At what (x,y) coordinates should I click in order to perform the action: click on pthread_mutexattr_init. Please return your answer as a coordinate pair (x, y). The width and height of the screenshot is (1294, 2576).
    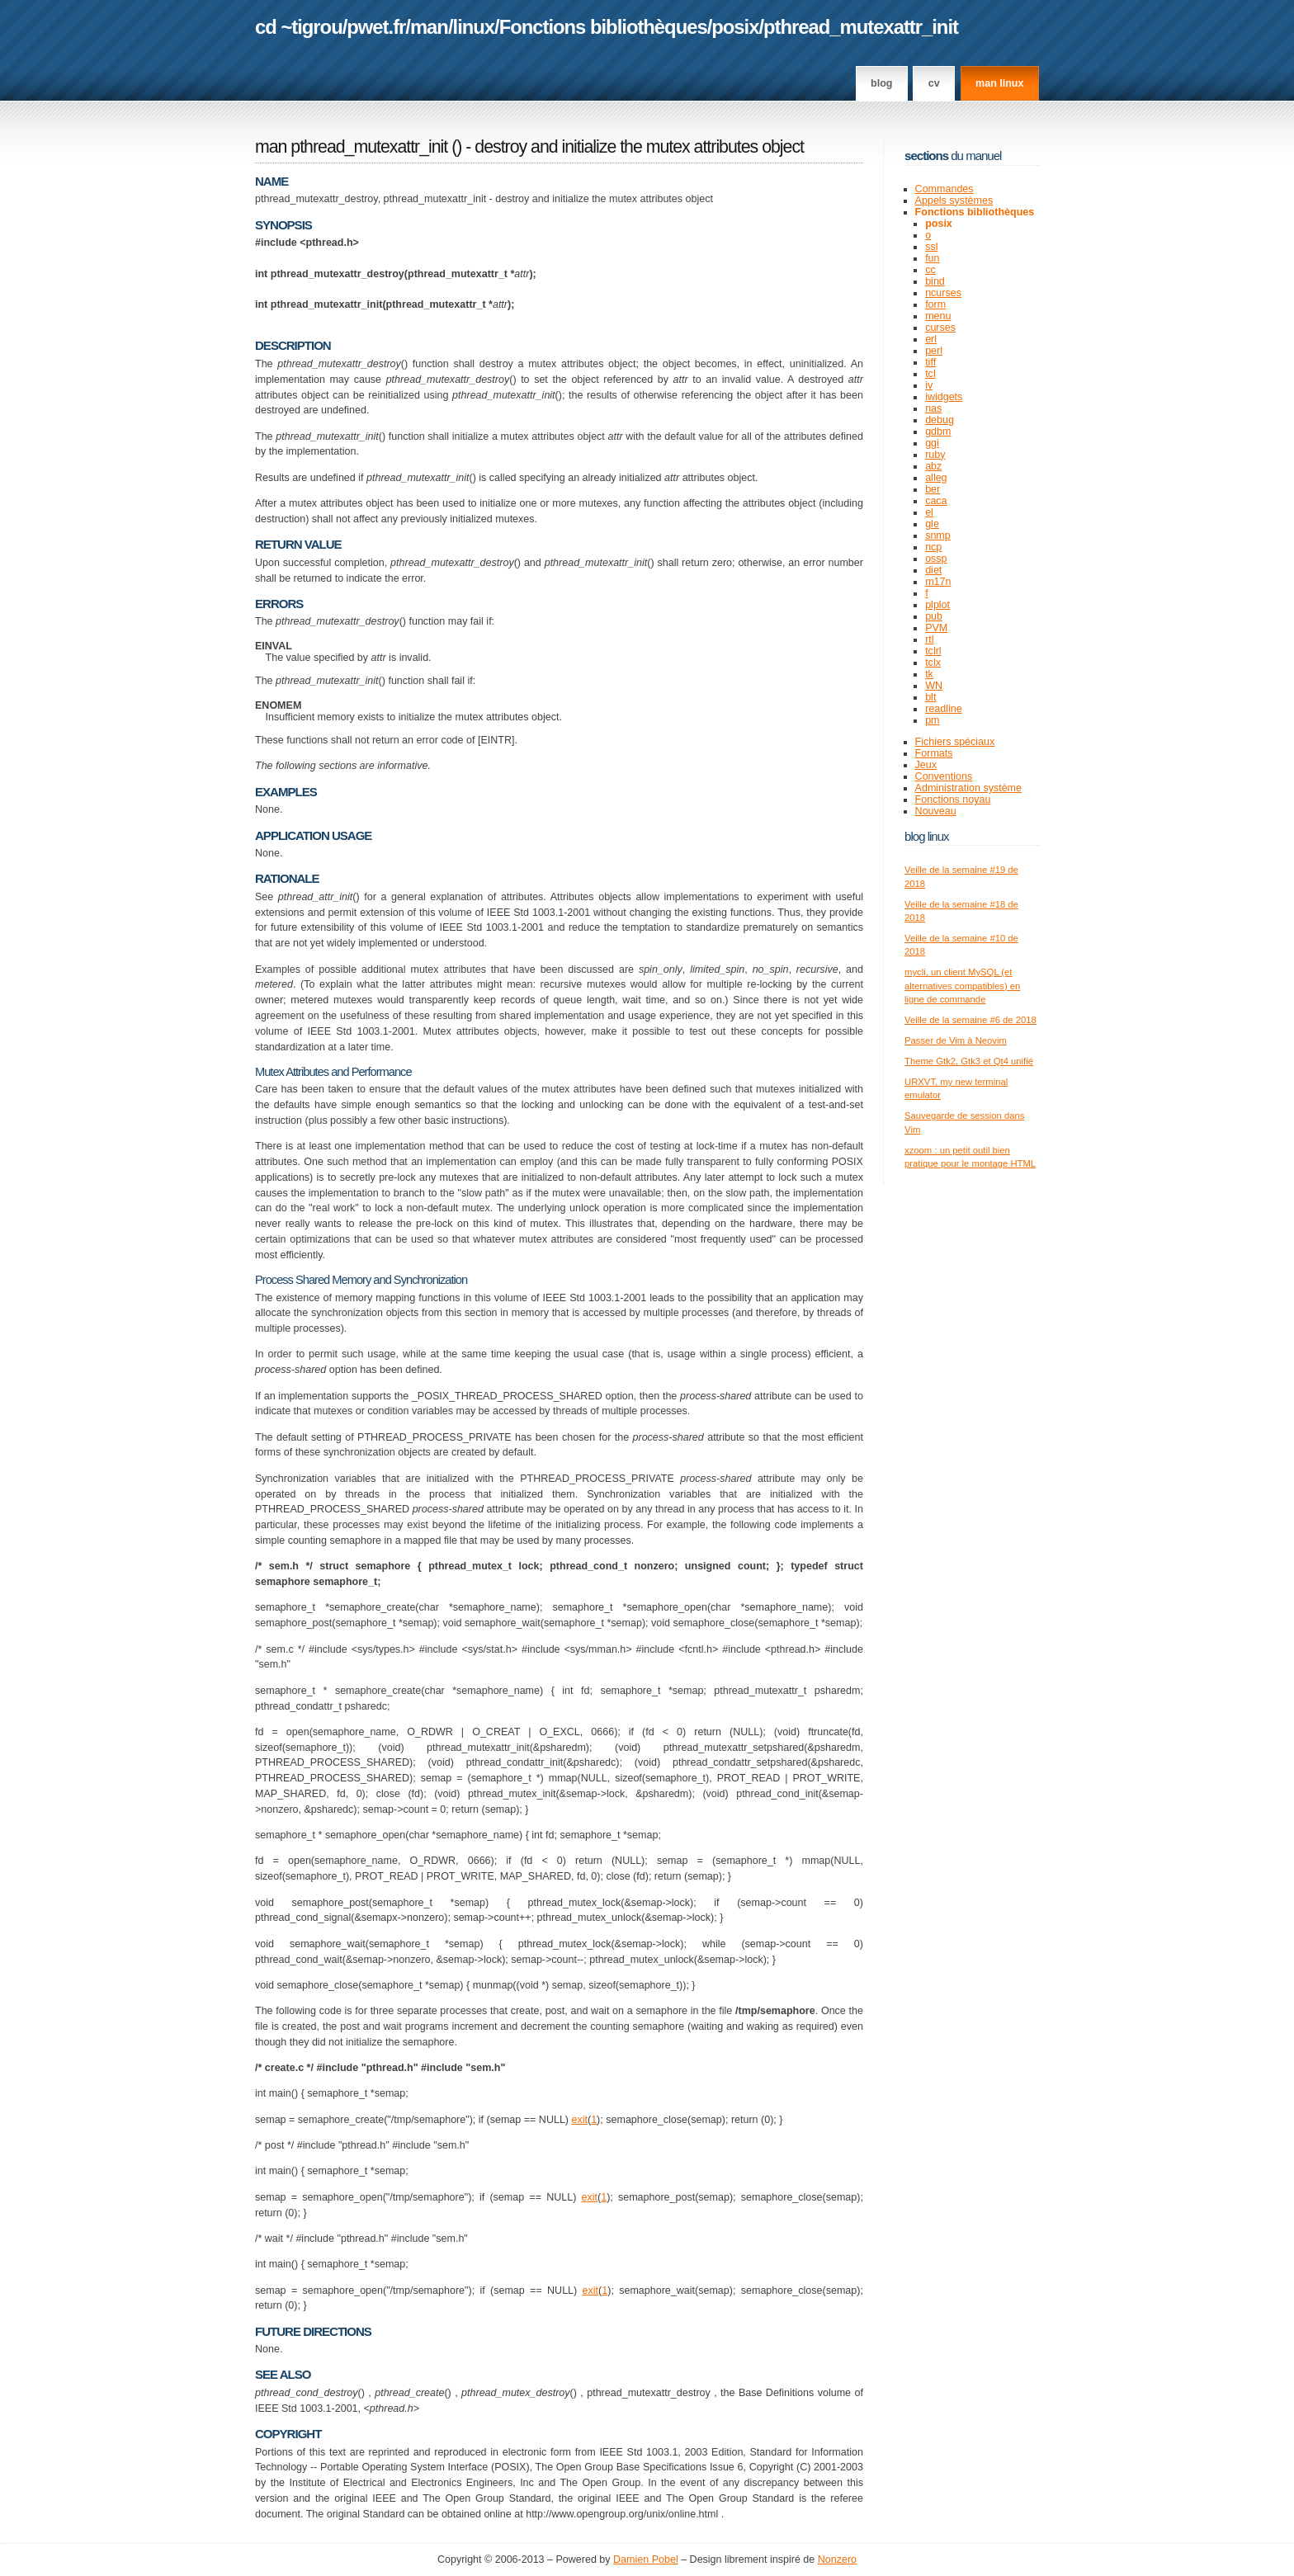
    Looking at the image, I should click on (860, 27).